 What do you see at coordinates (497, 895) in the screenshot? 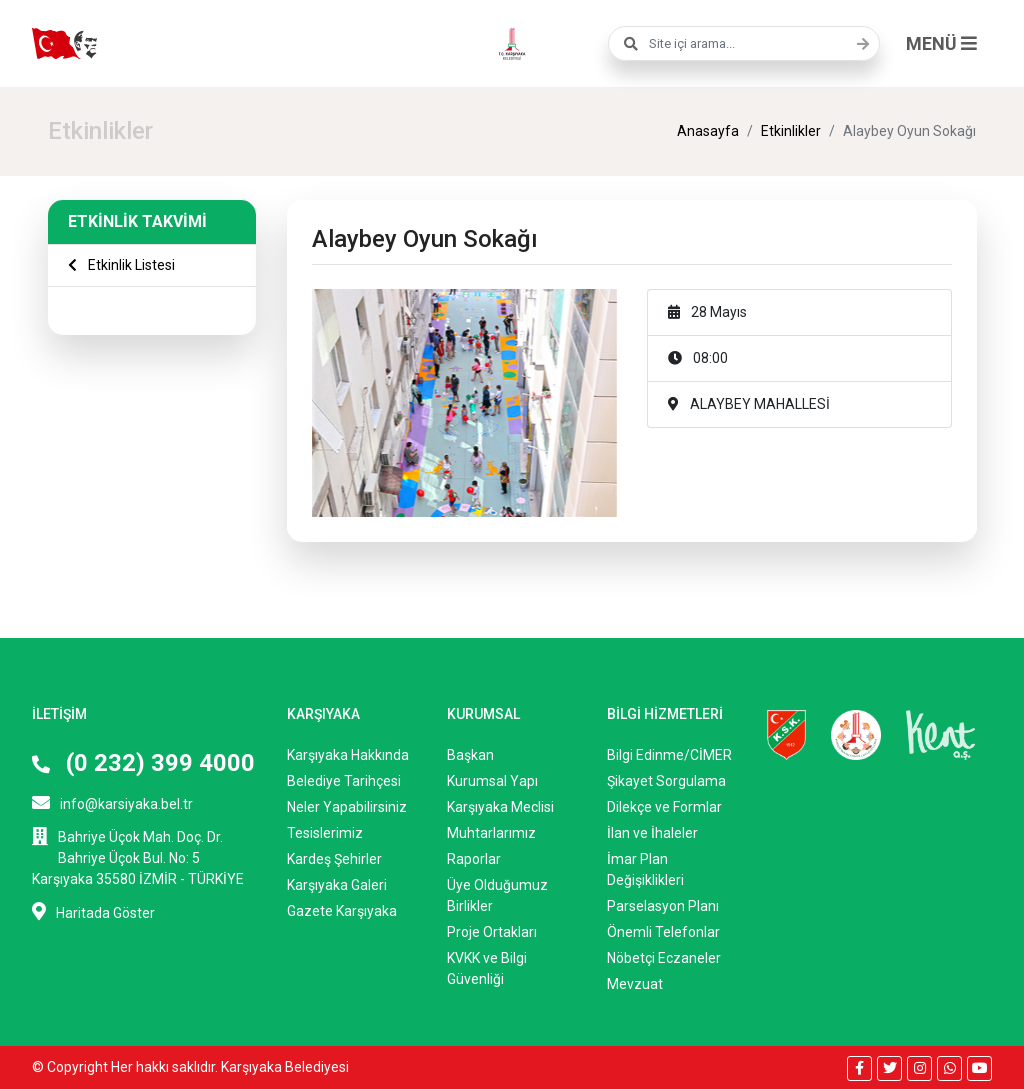
I see `Üye Olduğumuz Birlikler` at bounding box center [497, 895].